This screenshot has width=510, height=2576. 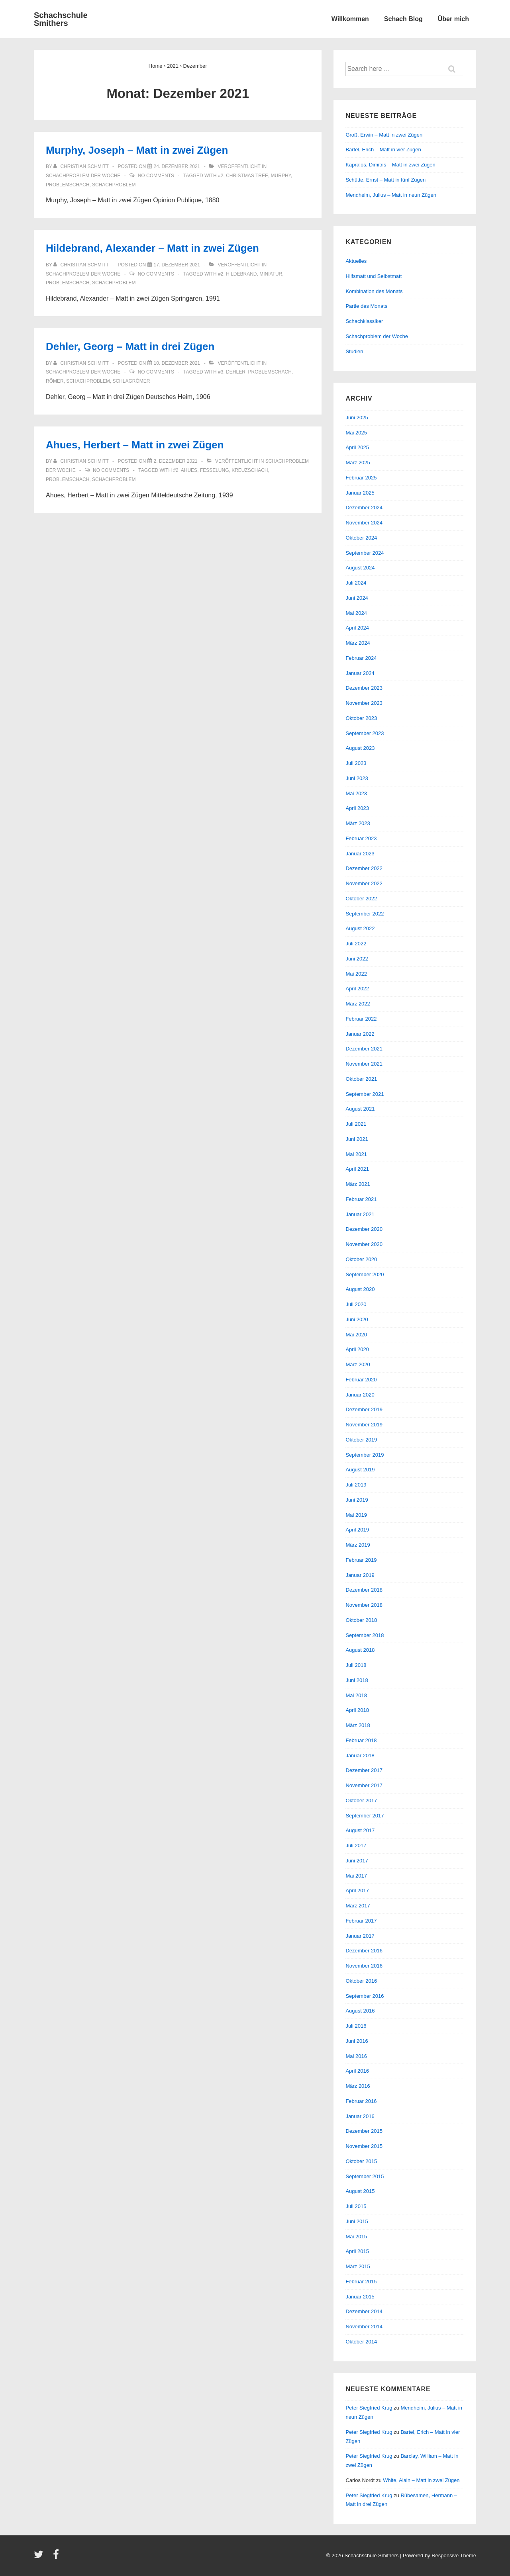 I want to click on September 2016, so click(x=364, y=1996).